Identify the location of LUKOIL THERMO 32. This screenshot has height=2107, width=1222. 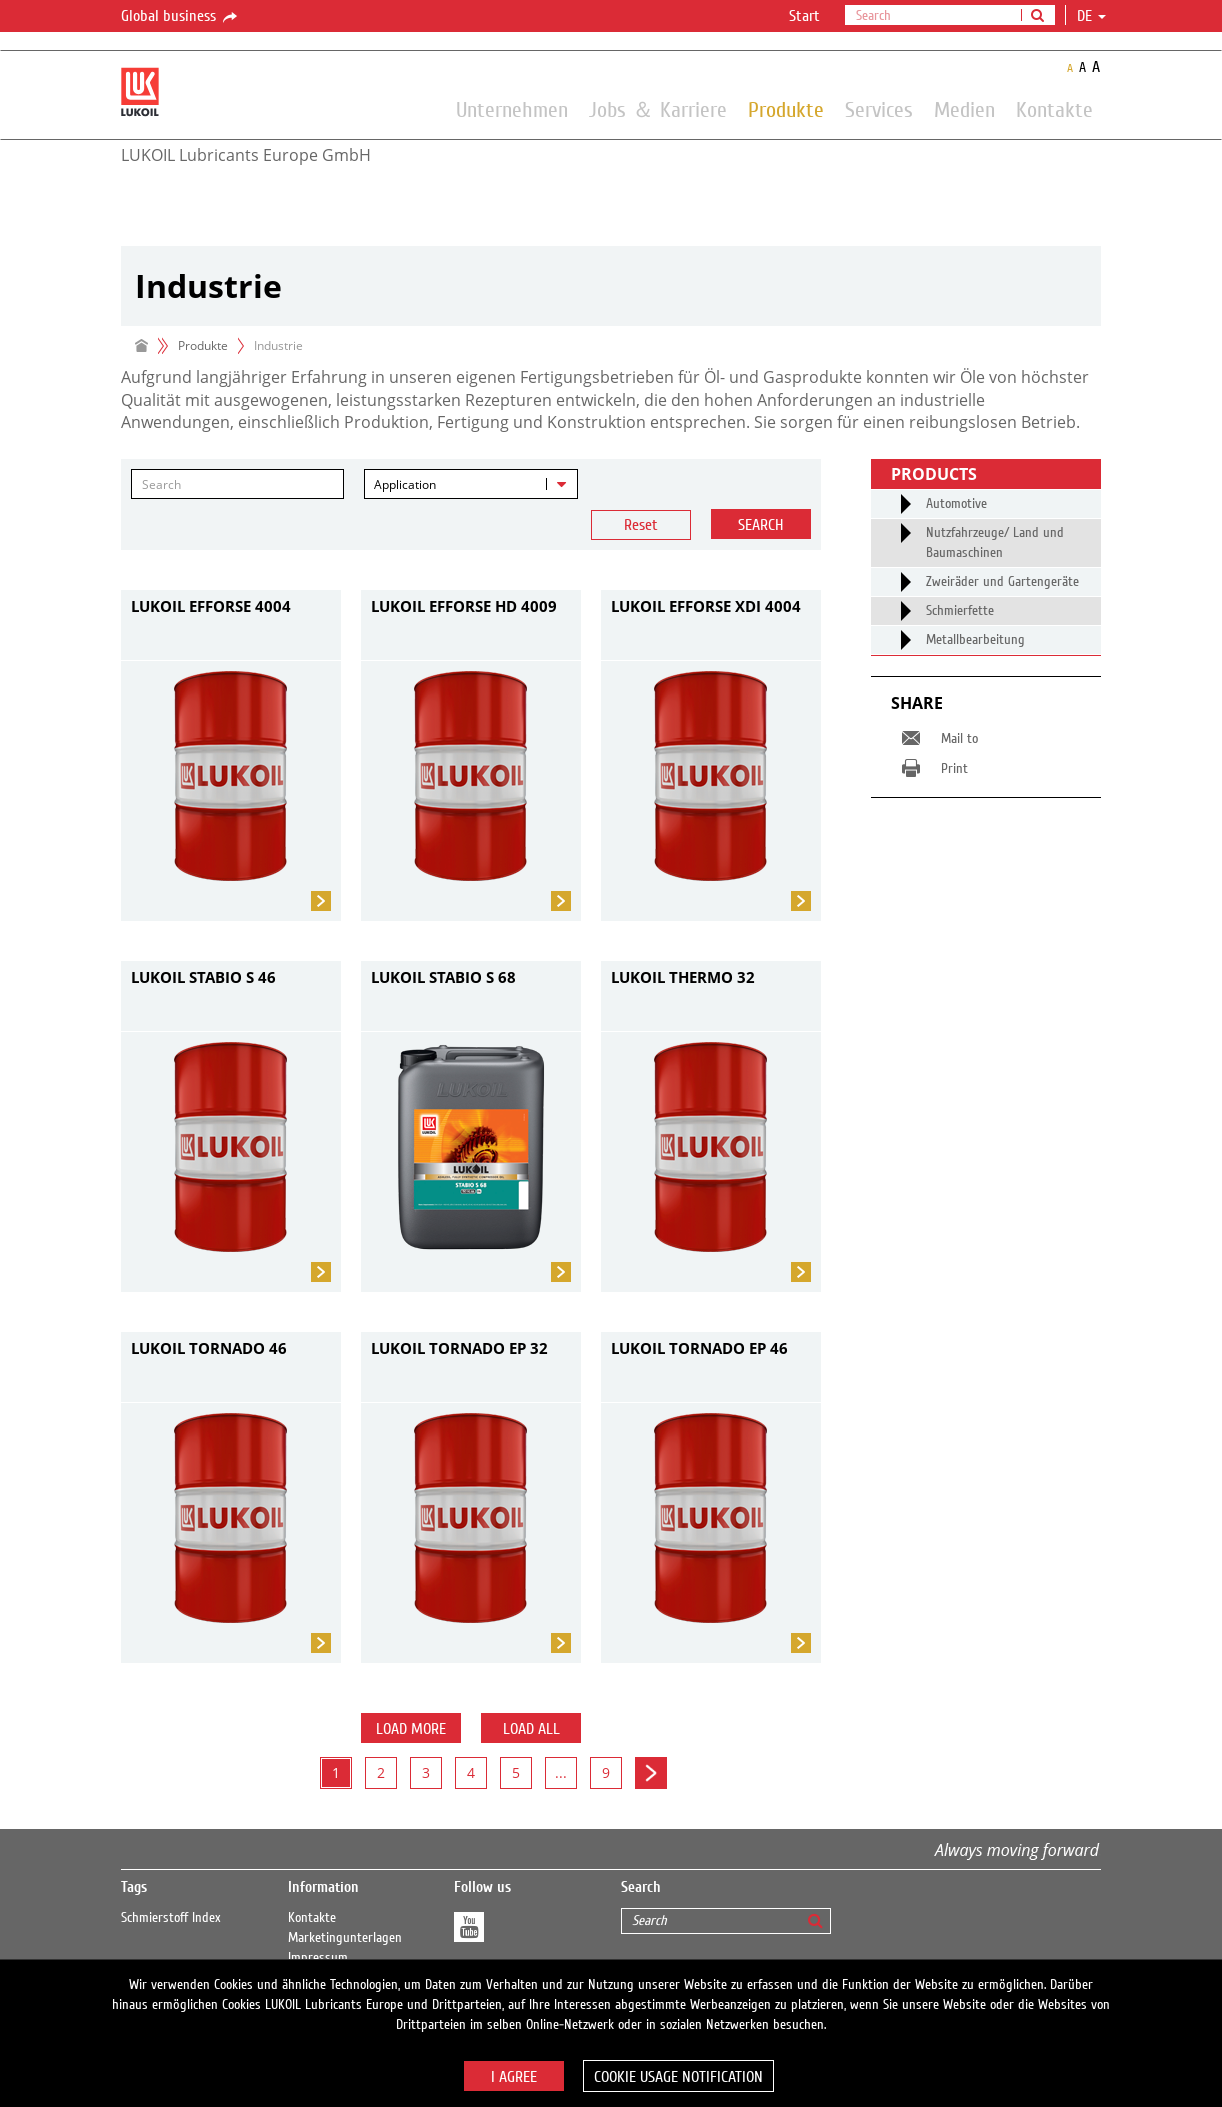
(683, 977).